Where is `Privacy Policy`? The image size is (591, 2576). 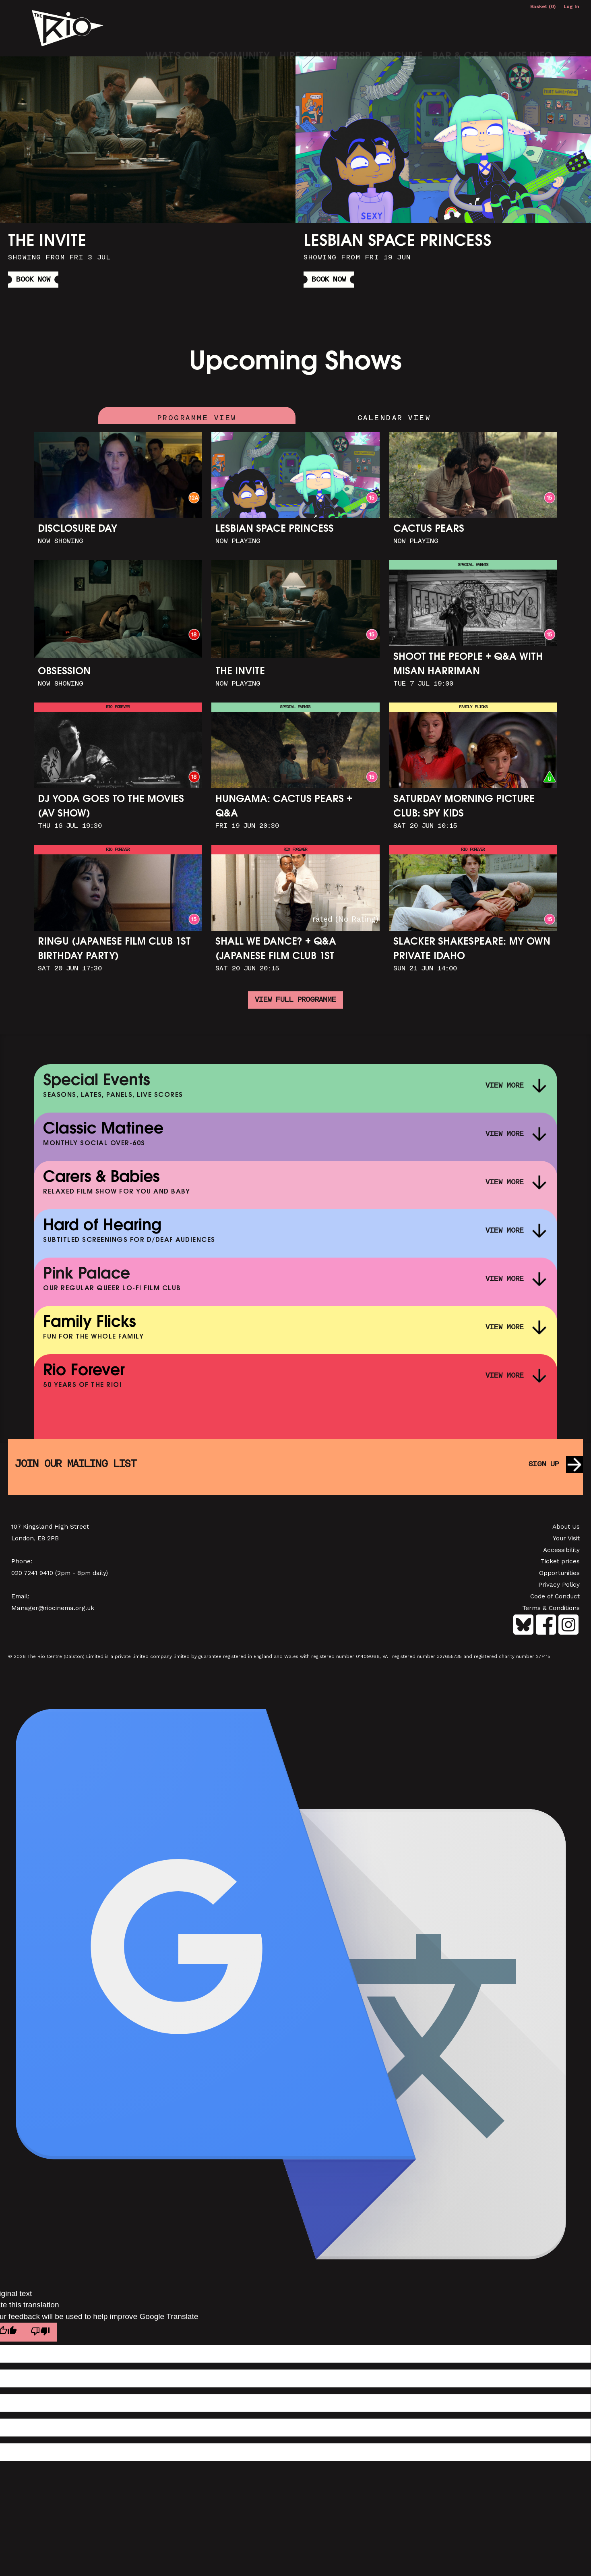
Privacy Policy is located at coordinates (559, 1588).